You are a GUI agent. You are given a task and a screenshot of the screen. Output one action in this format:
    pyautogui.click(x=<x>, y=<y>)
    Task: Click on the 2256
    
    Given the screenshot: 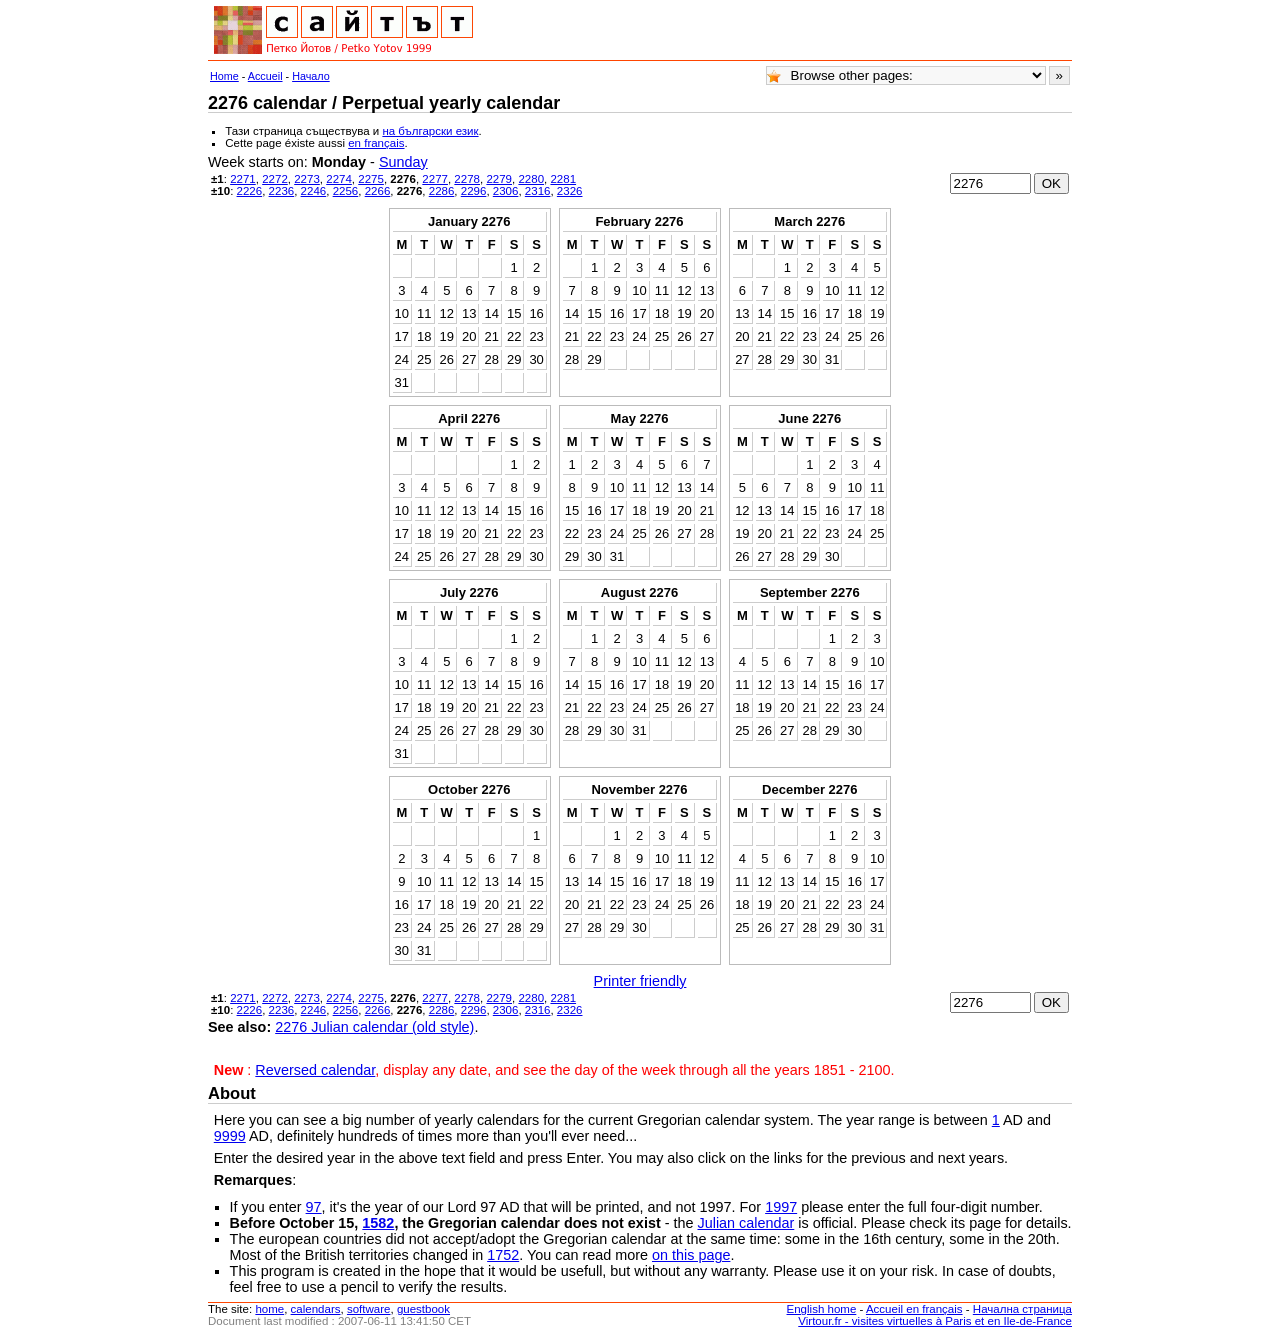 What is the action you would take?
    pyautogui.click(x=346, y=191)
    